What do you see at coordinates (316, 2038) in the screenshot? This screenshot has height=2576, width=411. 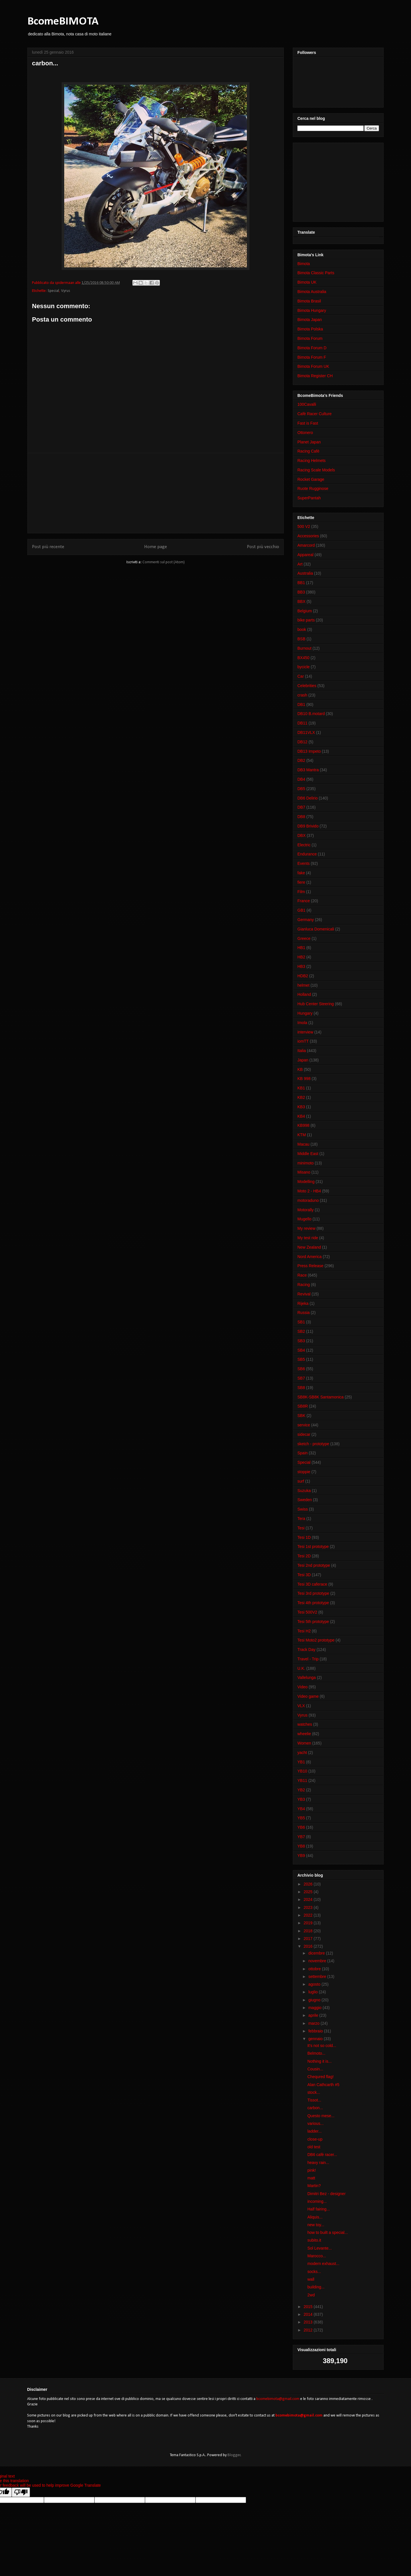 I see `gennaio` at bounding box center [316, 2038].